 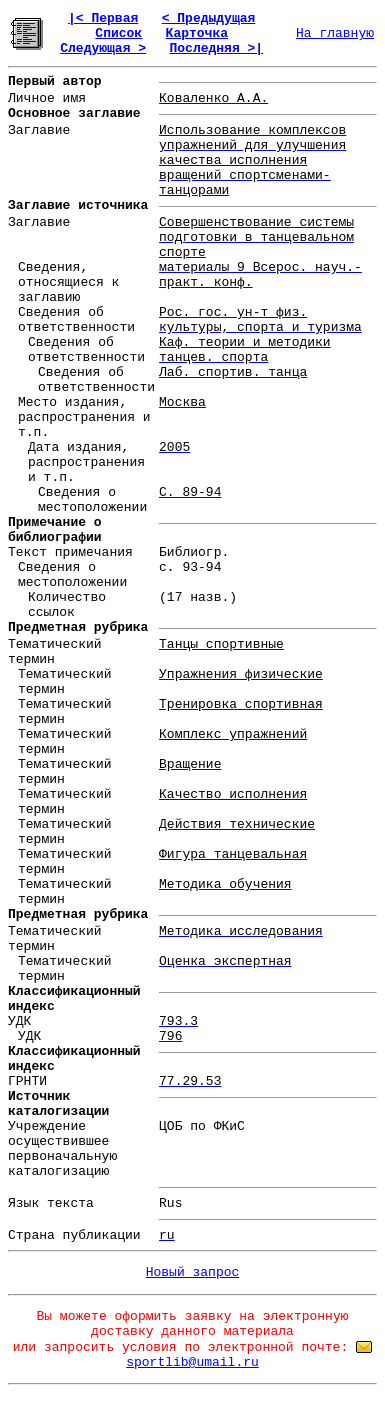 What do you see at coordinates (118, 33) in the screenshot?
I see `Список` at bounding box center [118, 33].